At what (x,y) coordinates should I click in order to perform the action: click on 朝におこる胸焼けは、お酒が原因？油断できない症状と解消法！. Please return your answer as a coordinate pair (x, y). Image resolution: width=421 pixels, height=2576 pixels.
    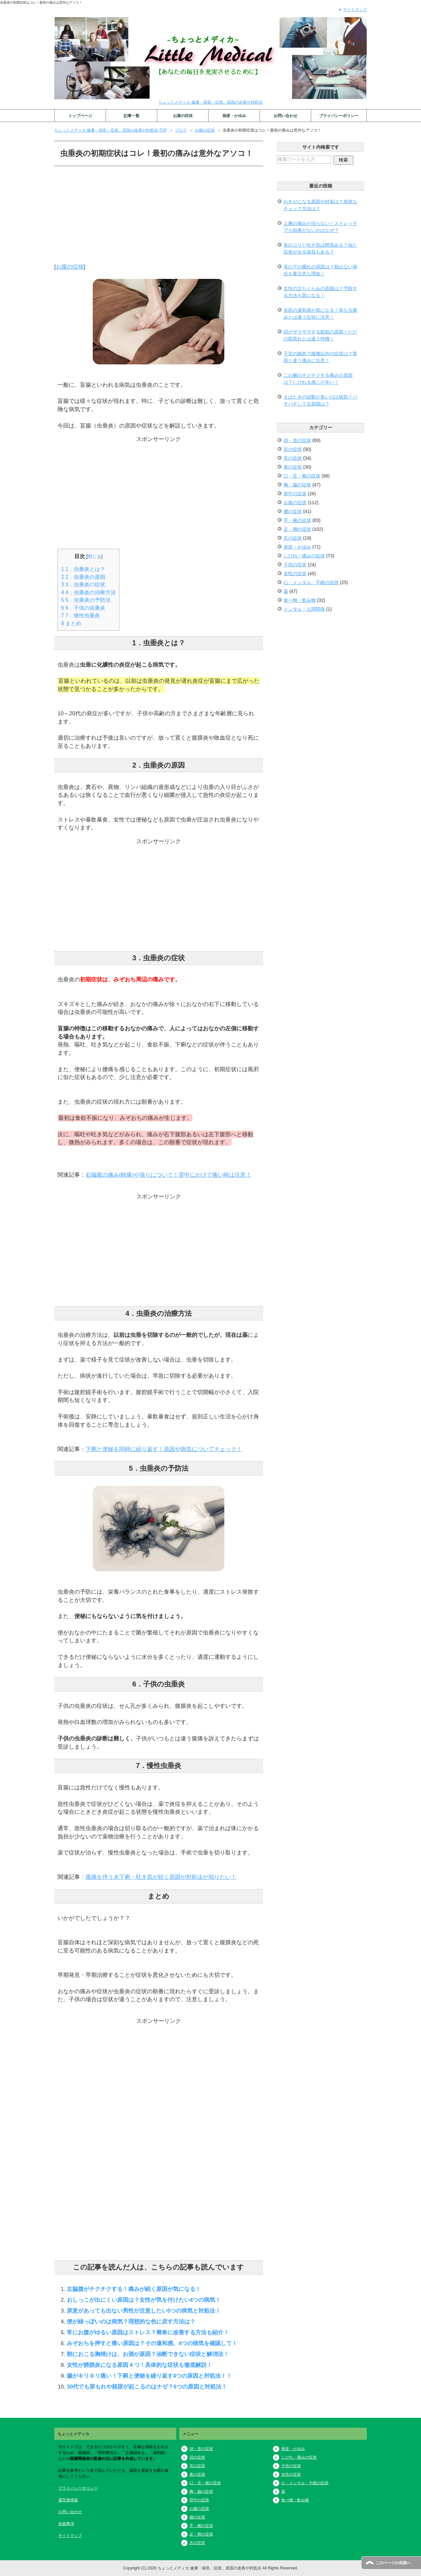
    Looking at the image, I should click on (148, 2354).